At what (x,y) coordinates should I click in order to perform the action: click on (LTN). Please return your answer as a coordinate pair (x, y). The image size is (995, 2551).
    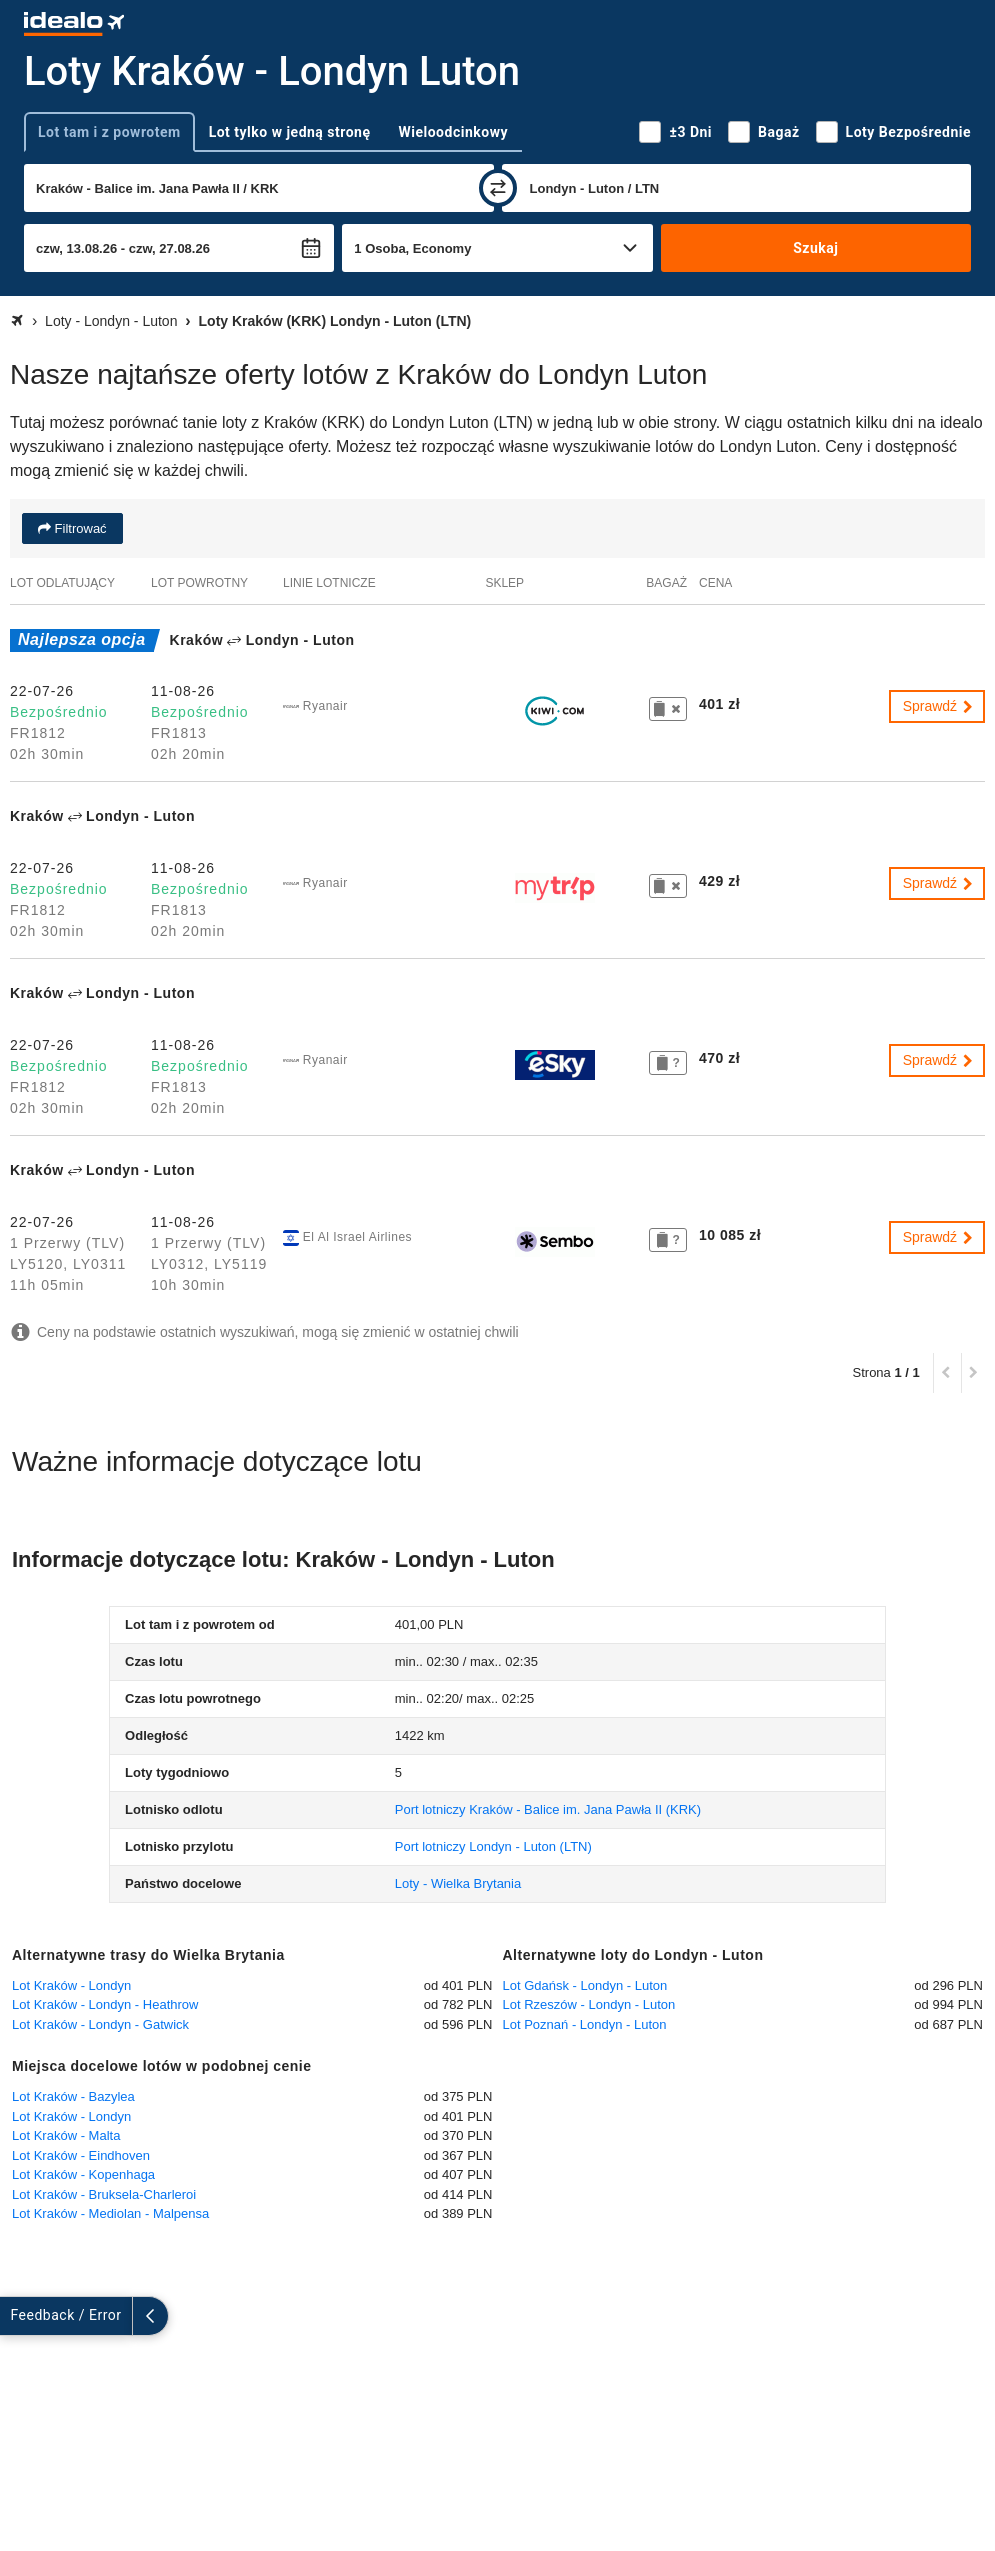
    Looking at the image, I should click on (493, 1846).